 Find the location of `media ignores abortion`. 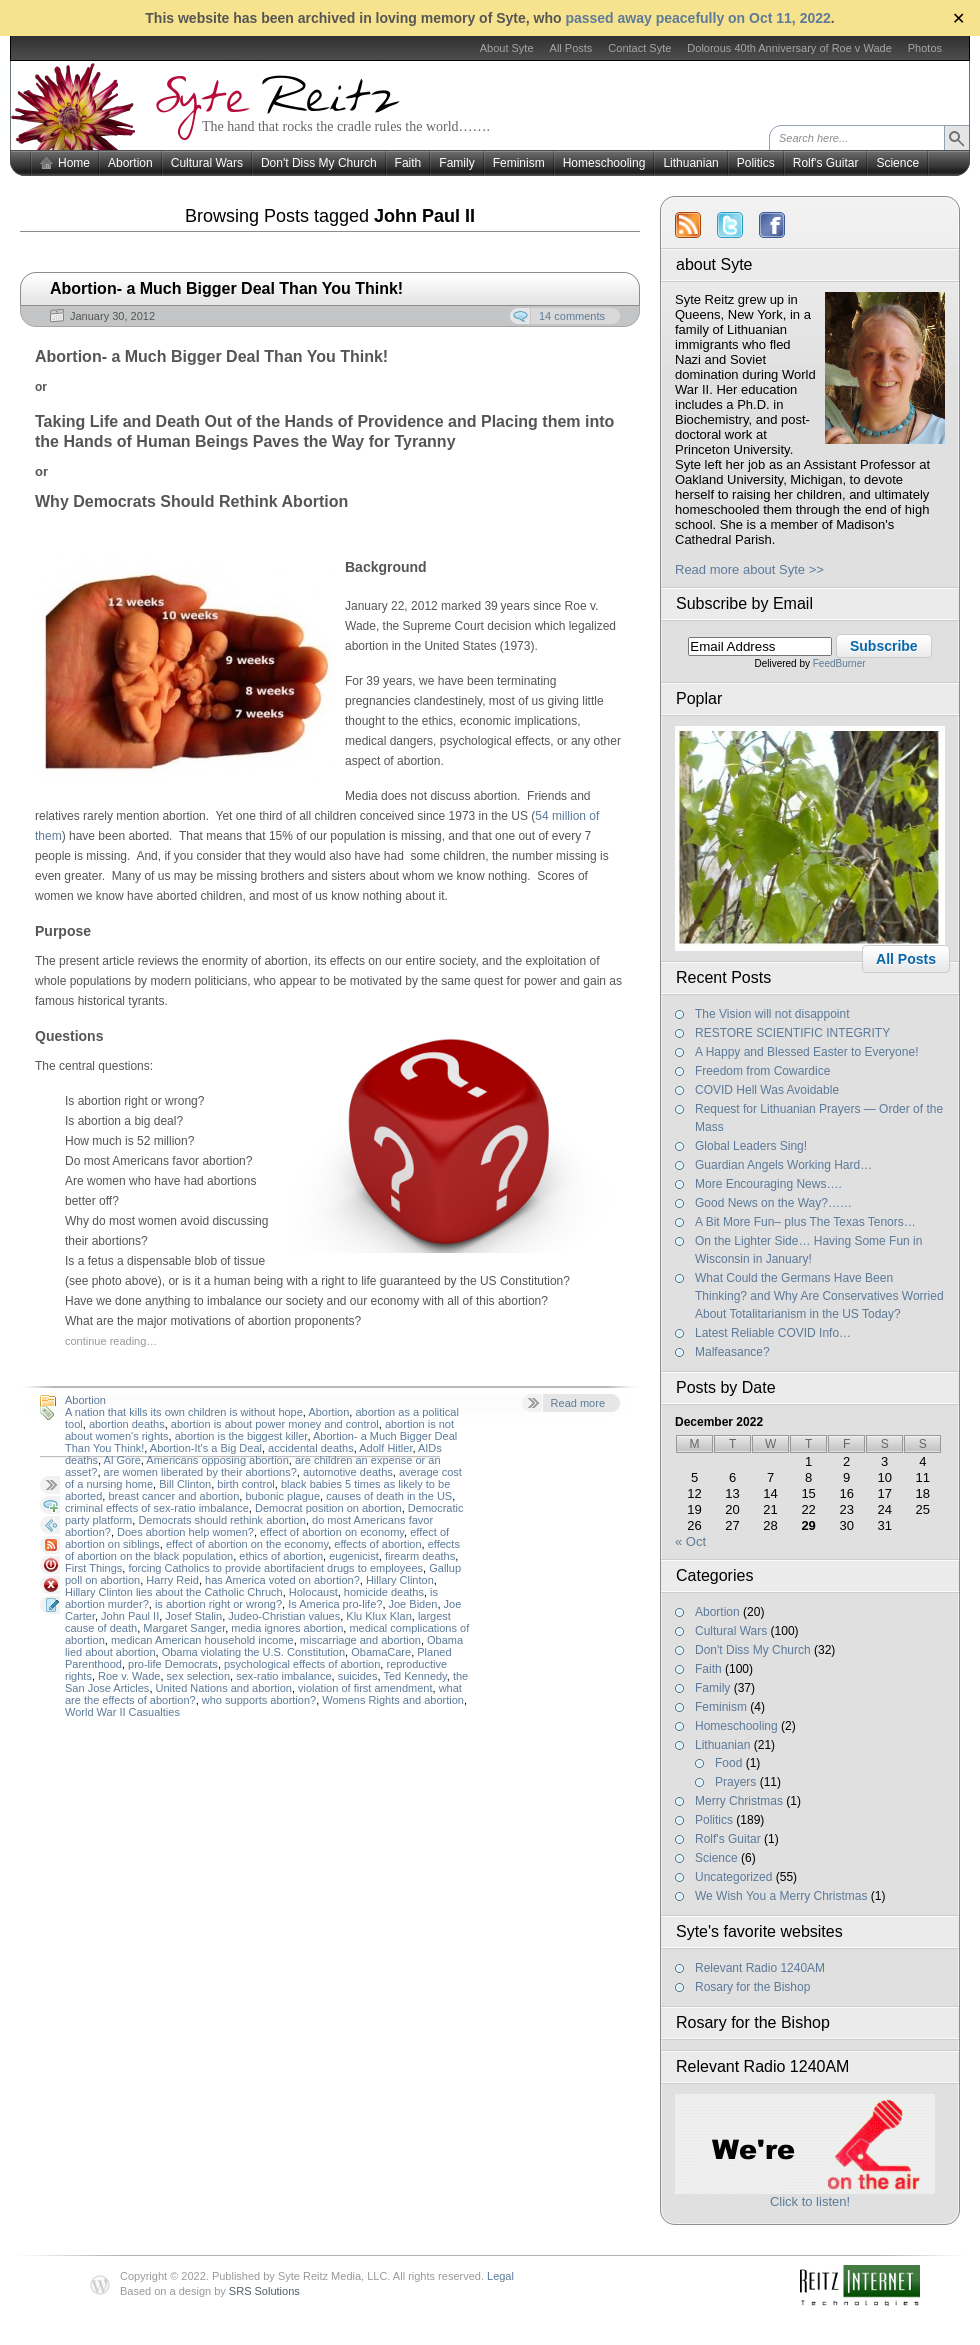

media ignores abortion is located at coordinates (287, 1628).